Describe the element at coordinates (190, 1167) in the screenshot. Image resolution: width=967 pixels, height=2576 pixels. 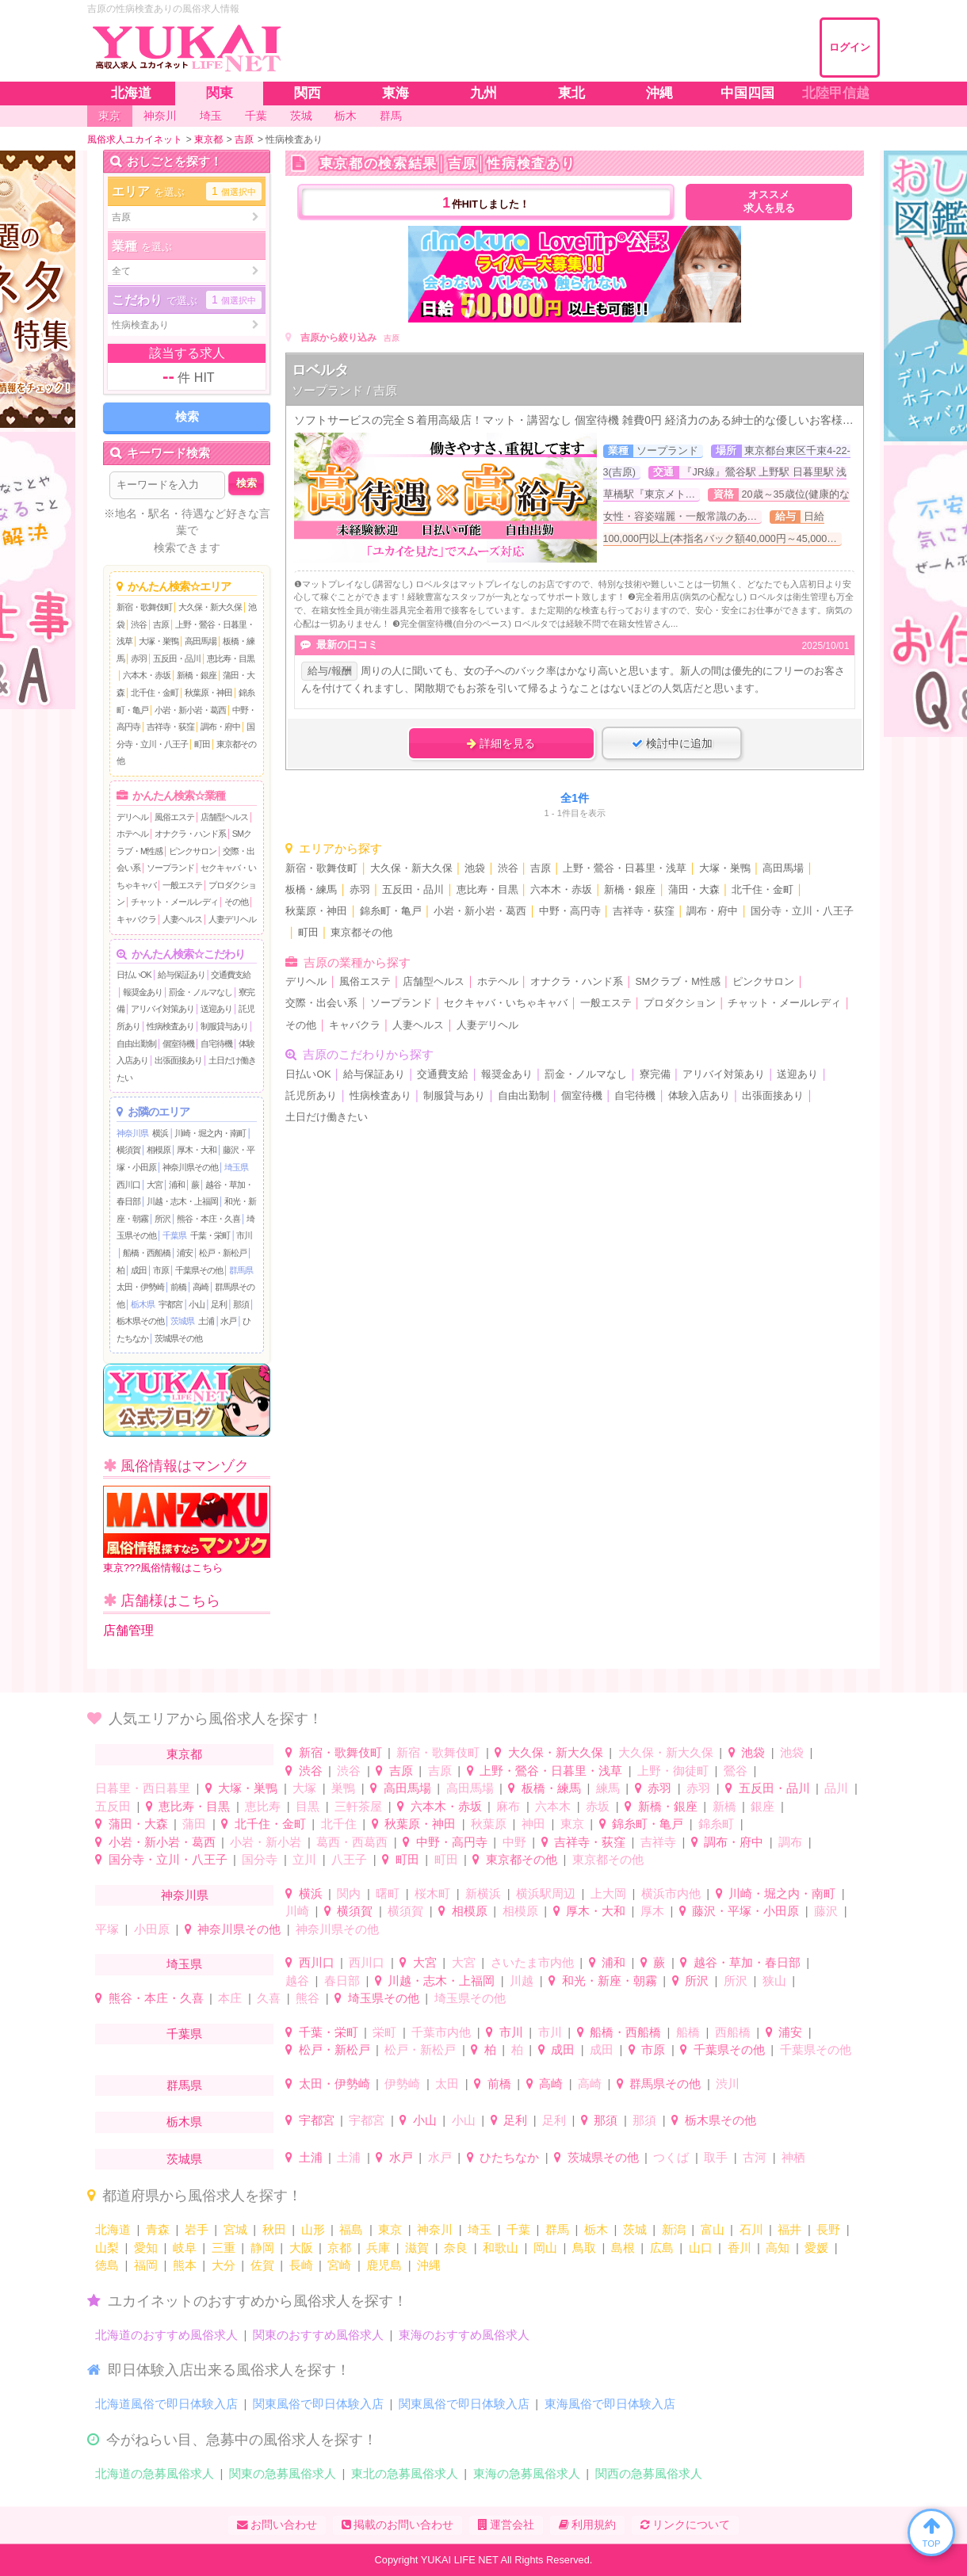
I see `神奈川県その他` at that location.